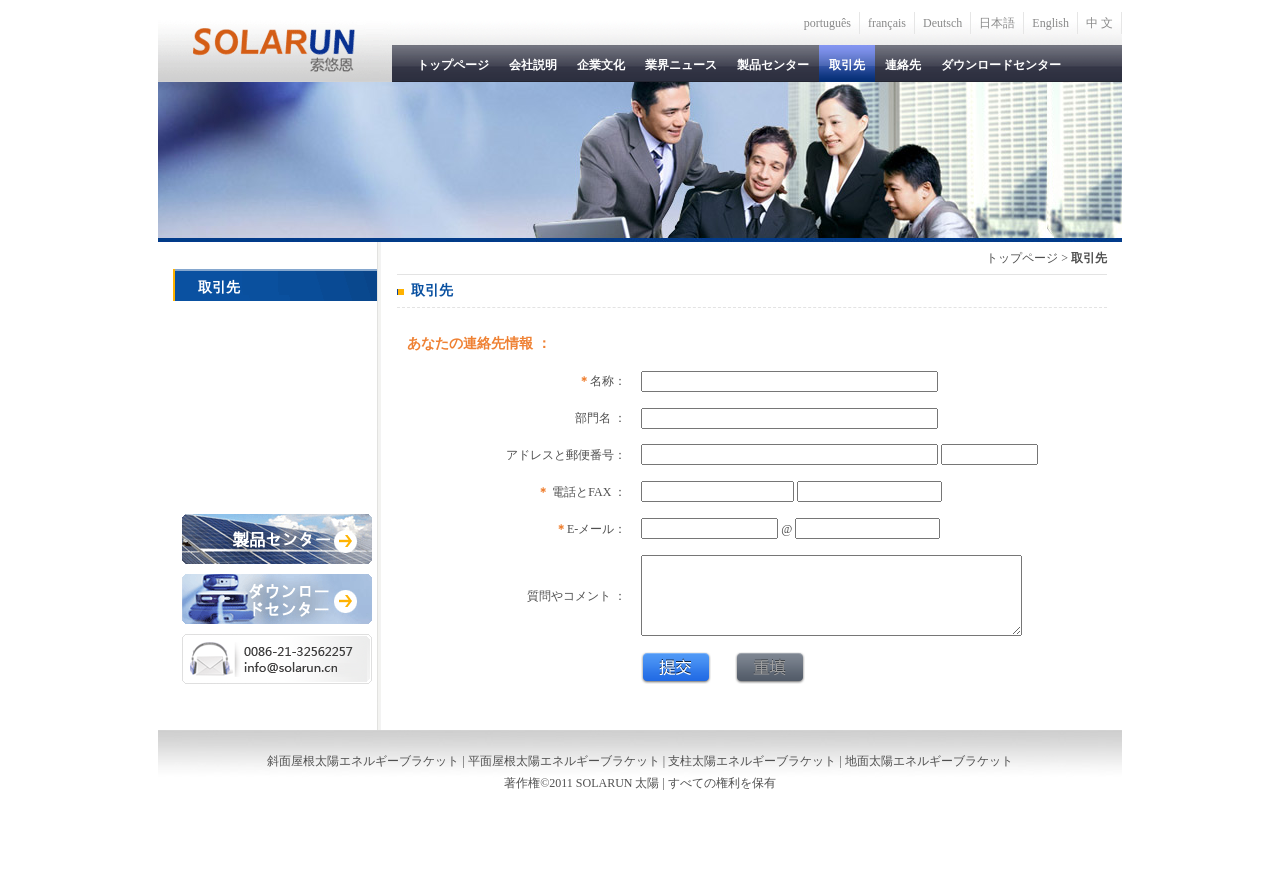  I want to click on ダウンロードセンター, so click(1001, 65).